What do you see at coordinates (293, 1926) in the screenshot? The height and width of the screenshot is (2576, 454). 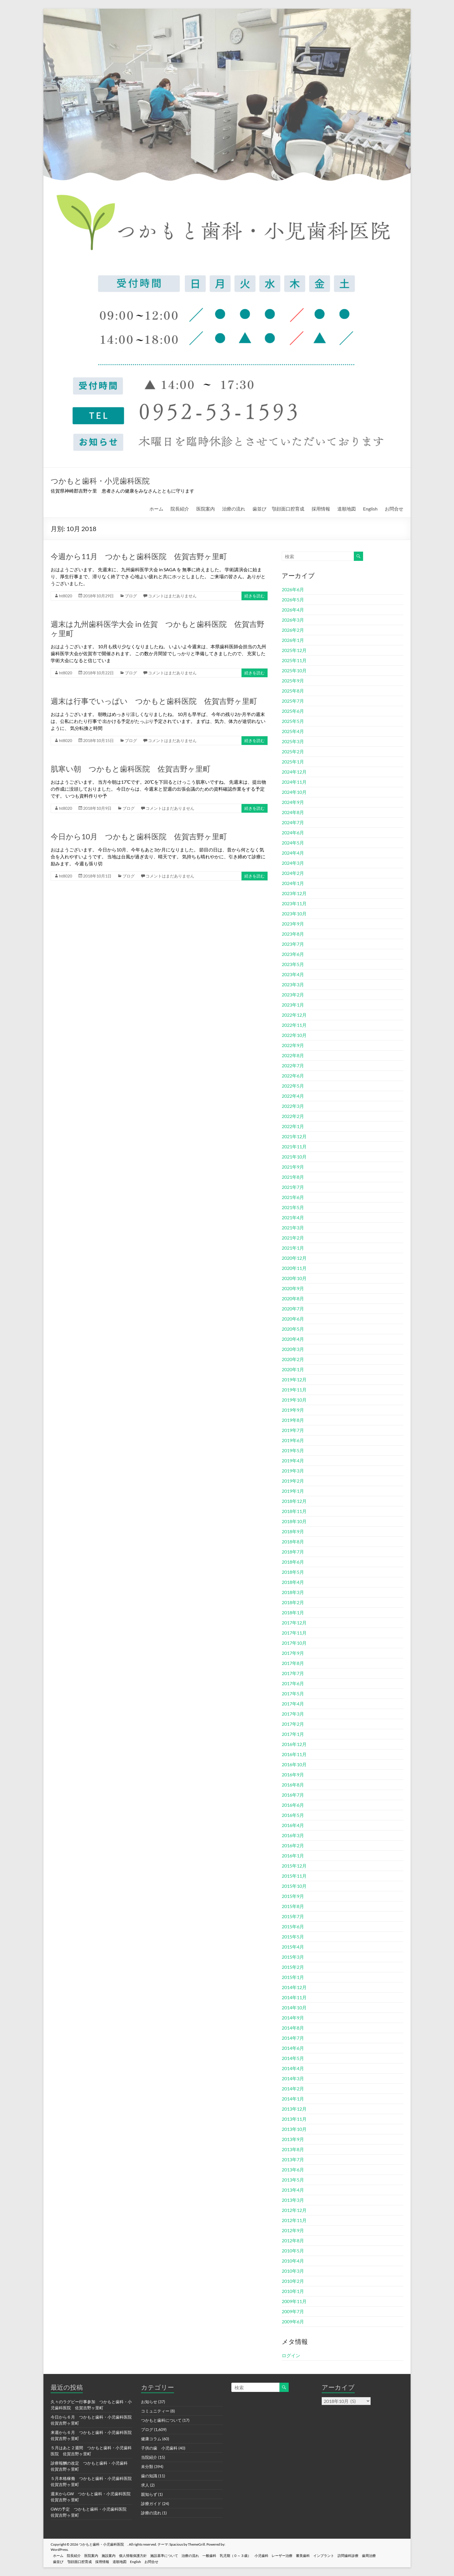 I see `2015年6月` at bounding box center [293, 1926].